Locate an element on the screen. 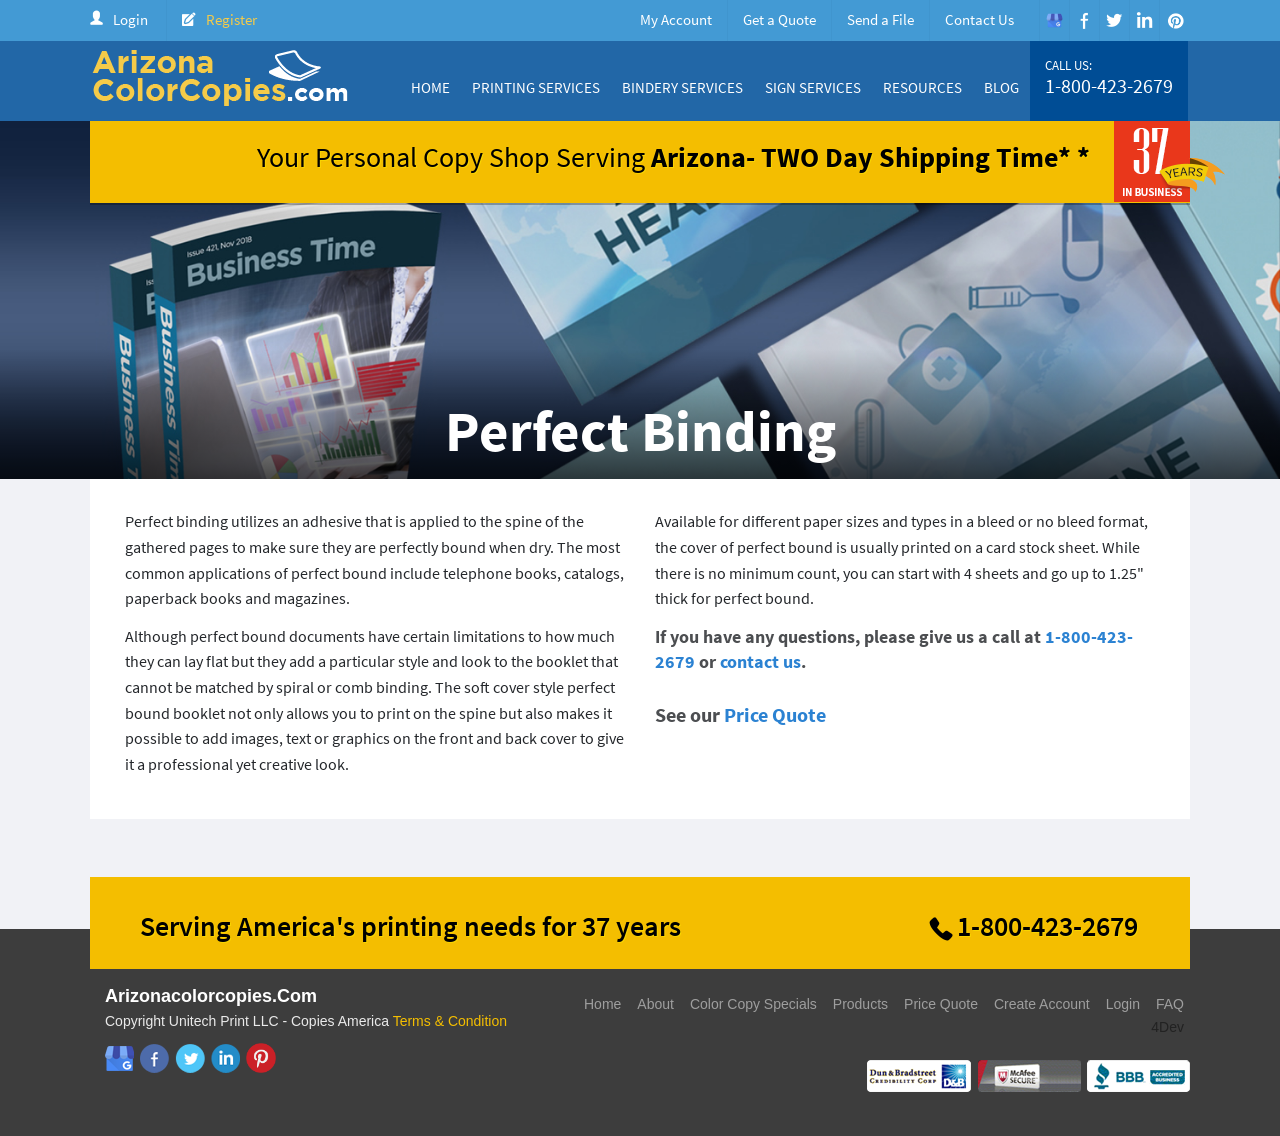 The height and width of the screenshot is (1136, 1280). Get a Quote is located at coordinates (779, 19).